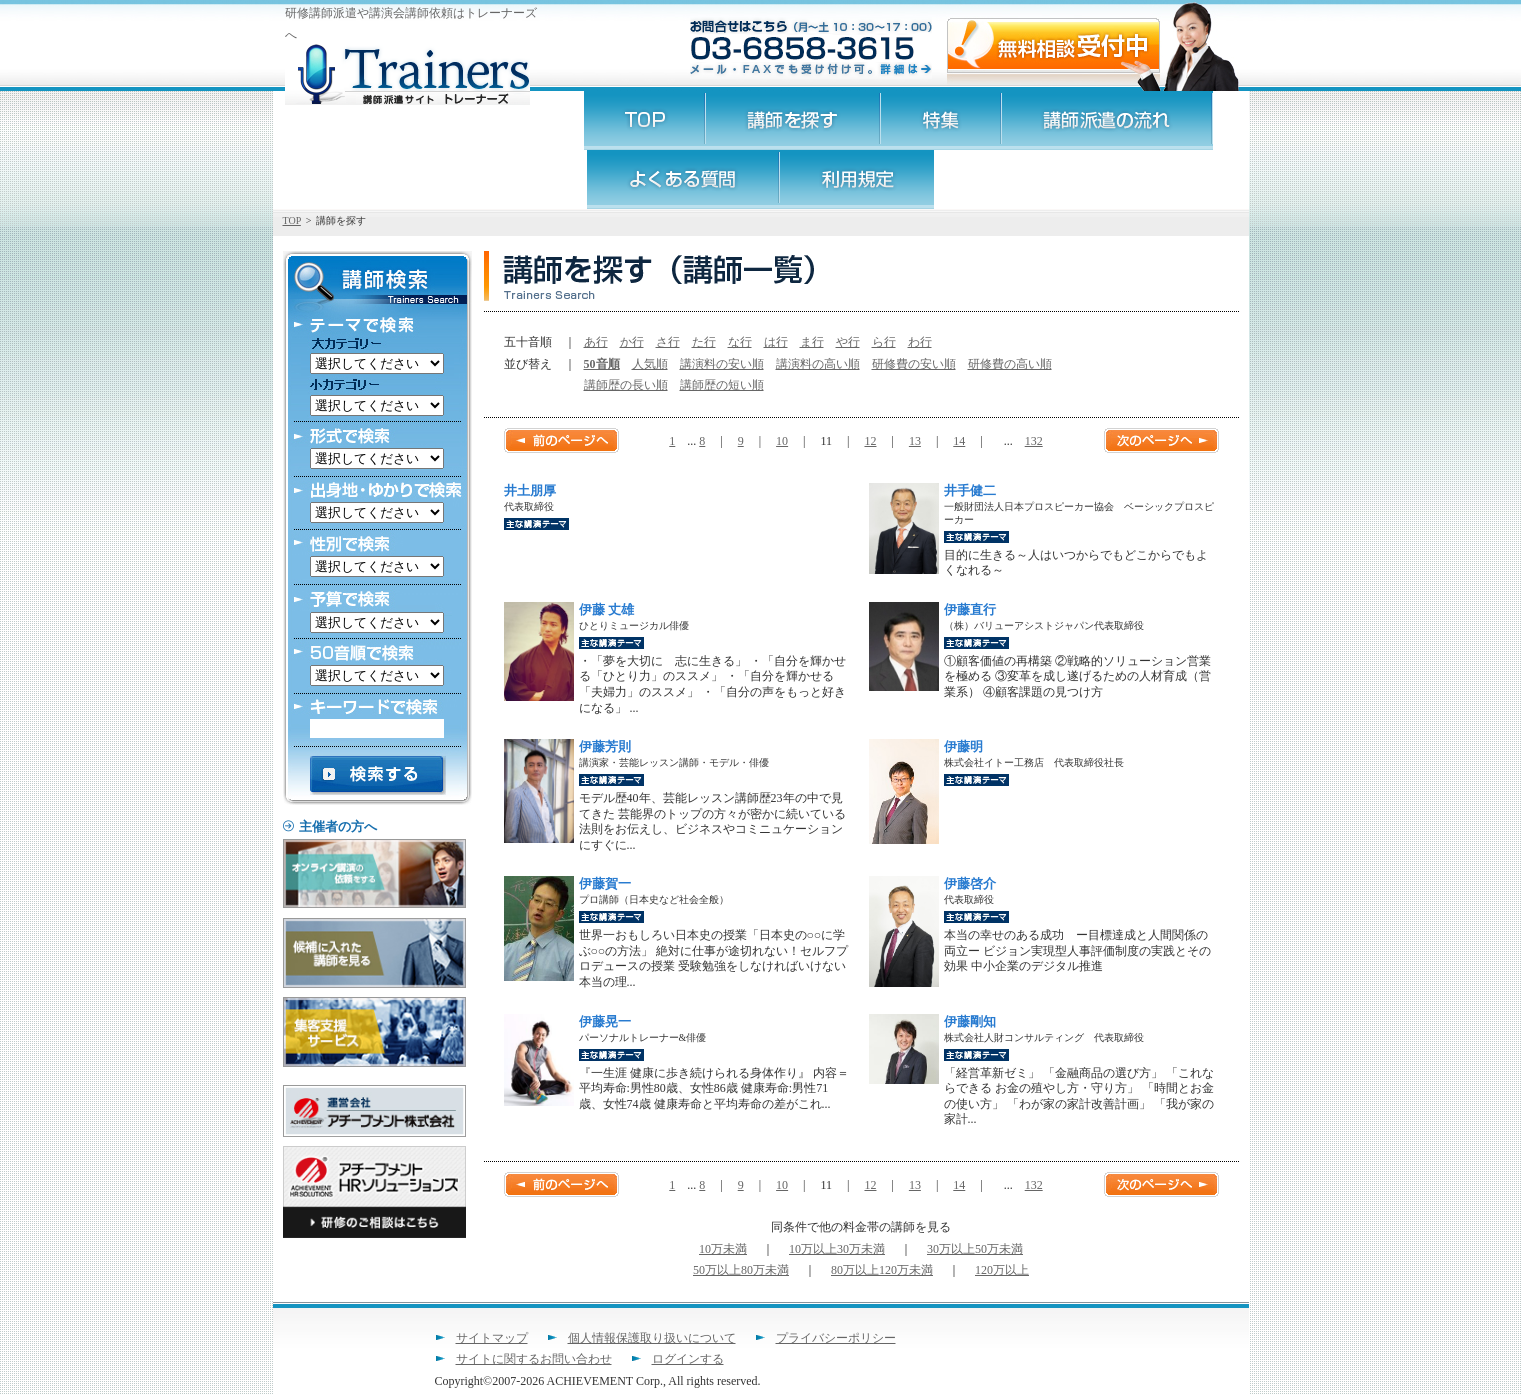  Describe the element at coordinates (920, 342) in the screenshot. I see `わ行` at that location.